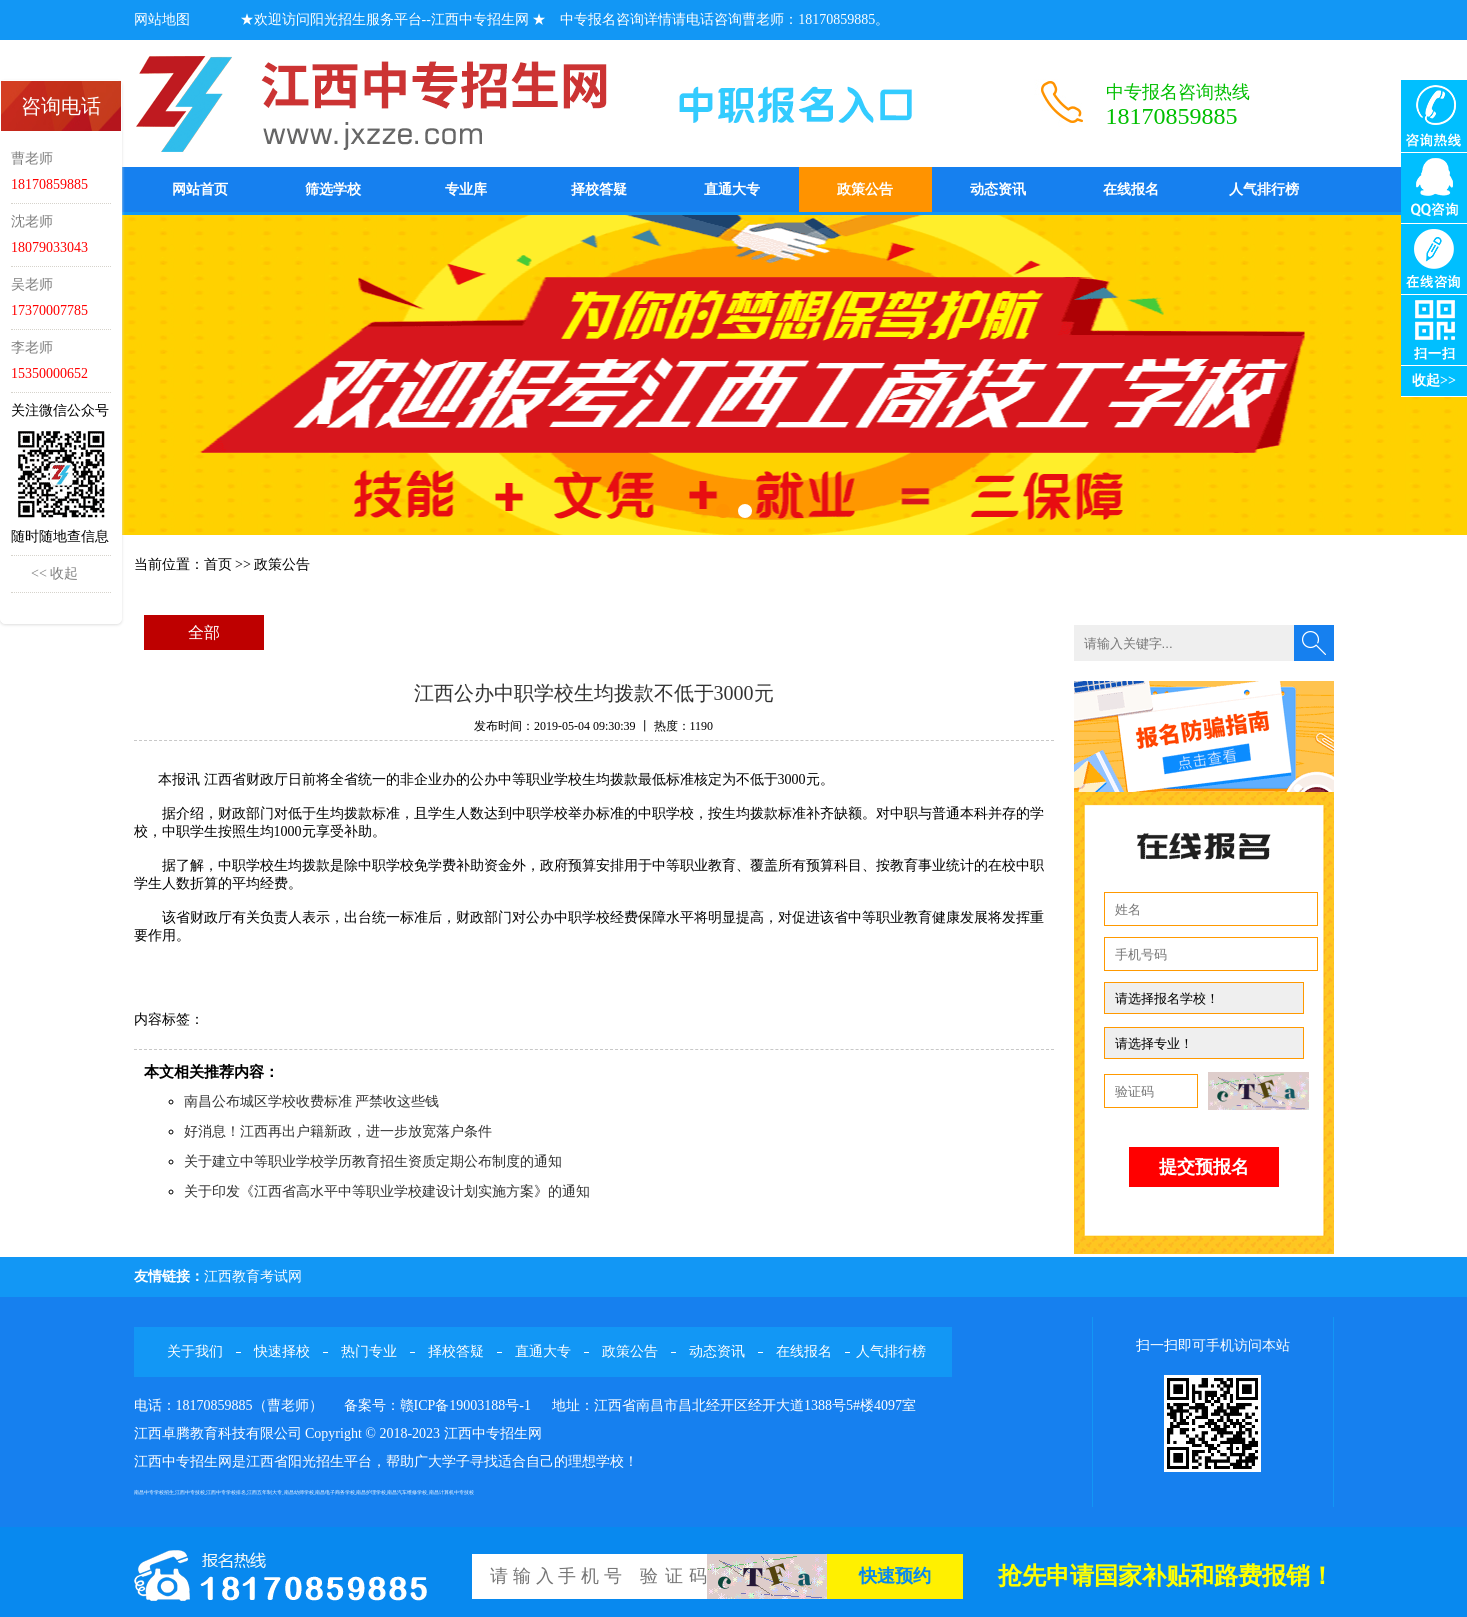 This screenshot has height=1617, width=1467. I want to click on 人气排行榜, so click(1264, 189).